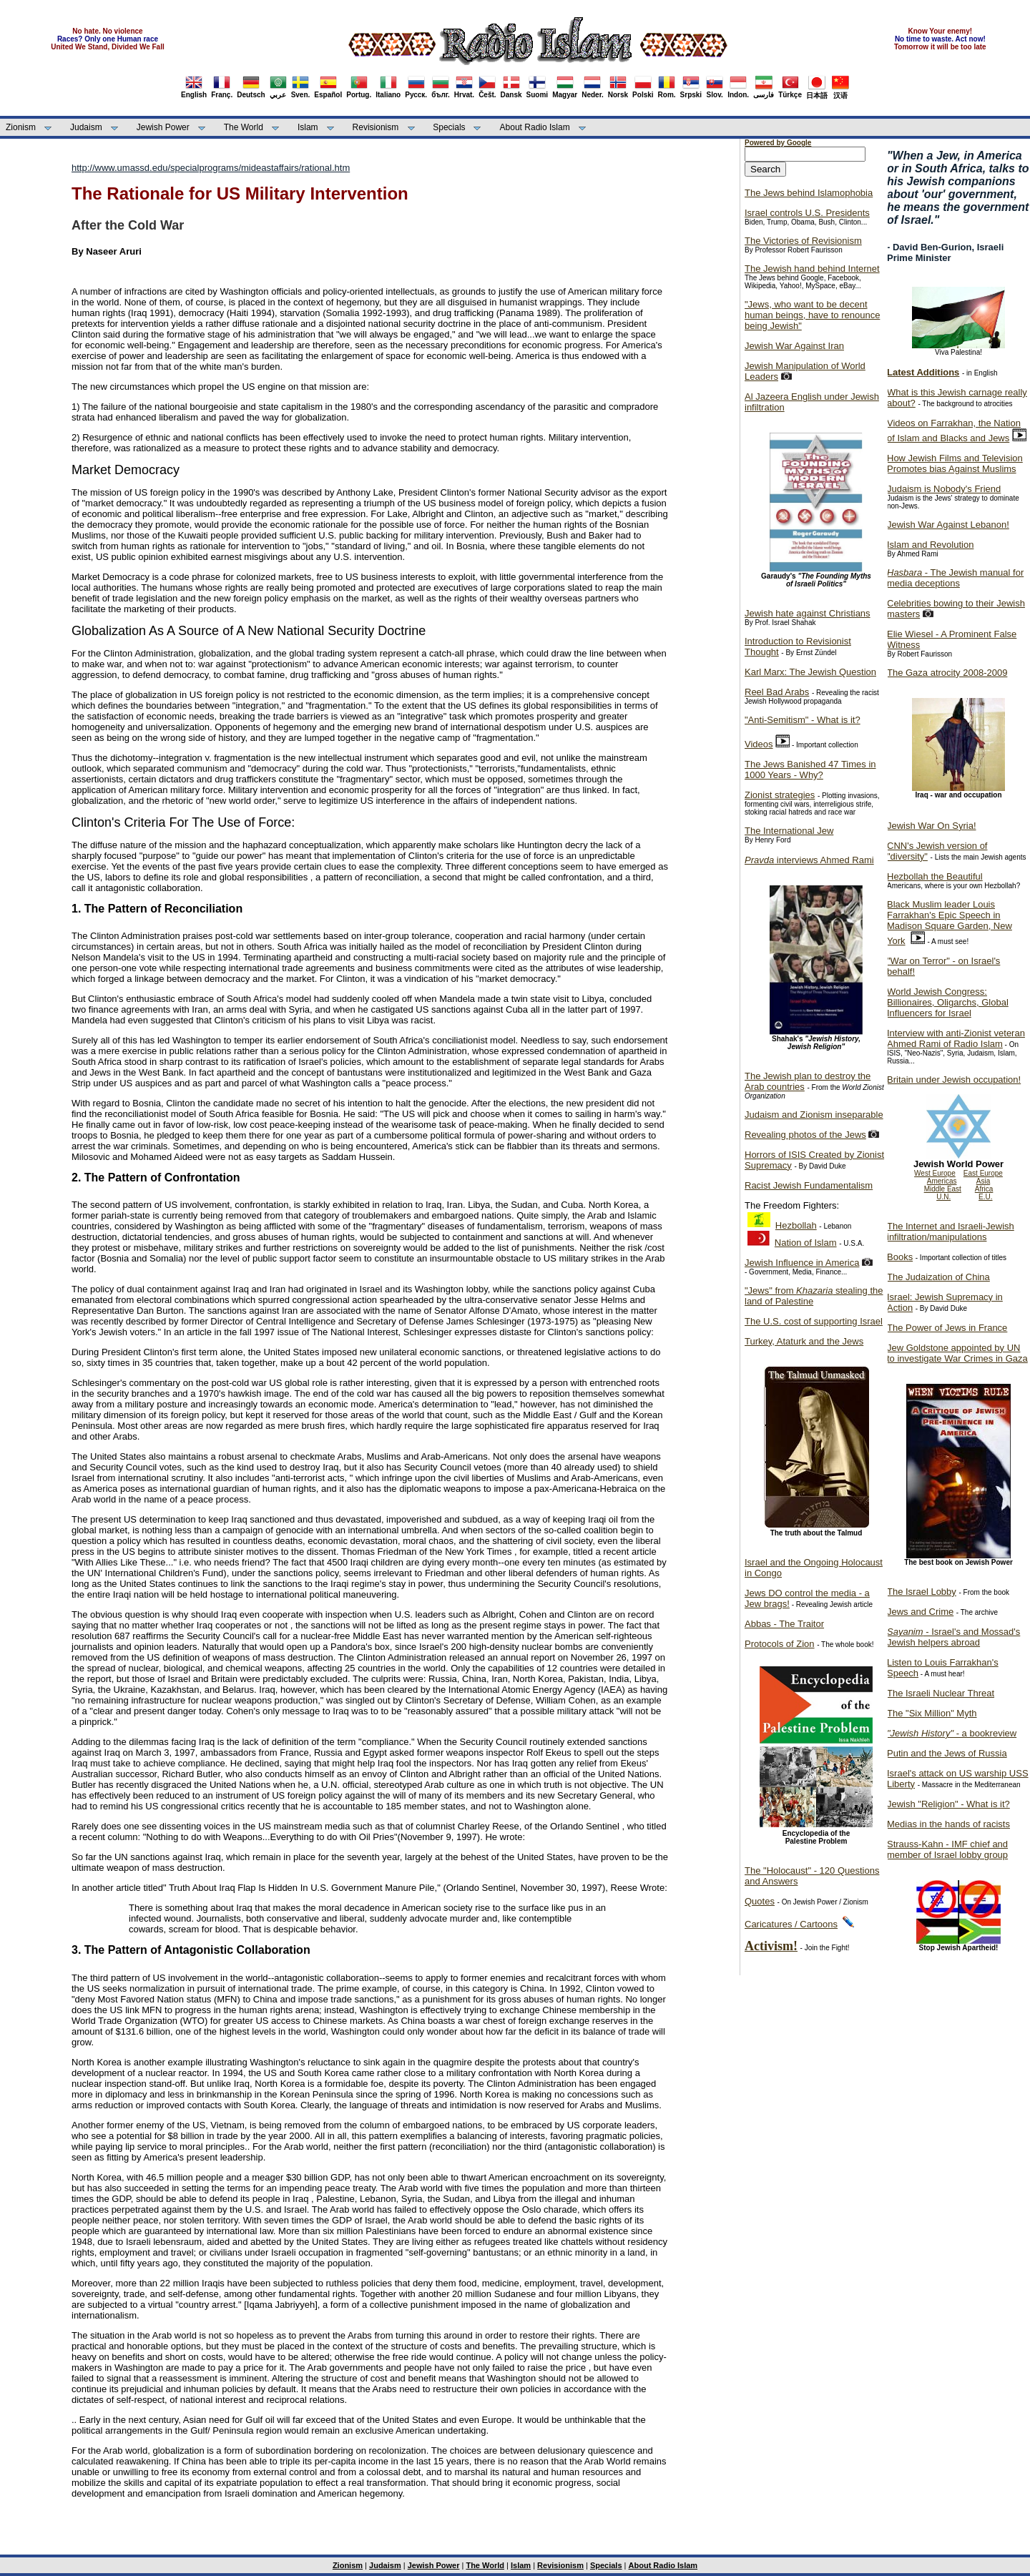 The image size is (1030, 2576). Describe the element at coordinates (948, 524) in the screenshot. I see `Jewish War Against Lebanon!` at that location.